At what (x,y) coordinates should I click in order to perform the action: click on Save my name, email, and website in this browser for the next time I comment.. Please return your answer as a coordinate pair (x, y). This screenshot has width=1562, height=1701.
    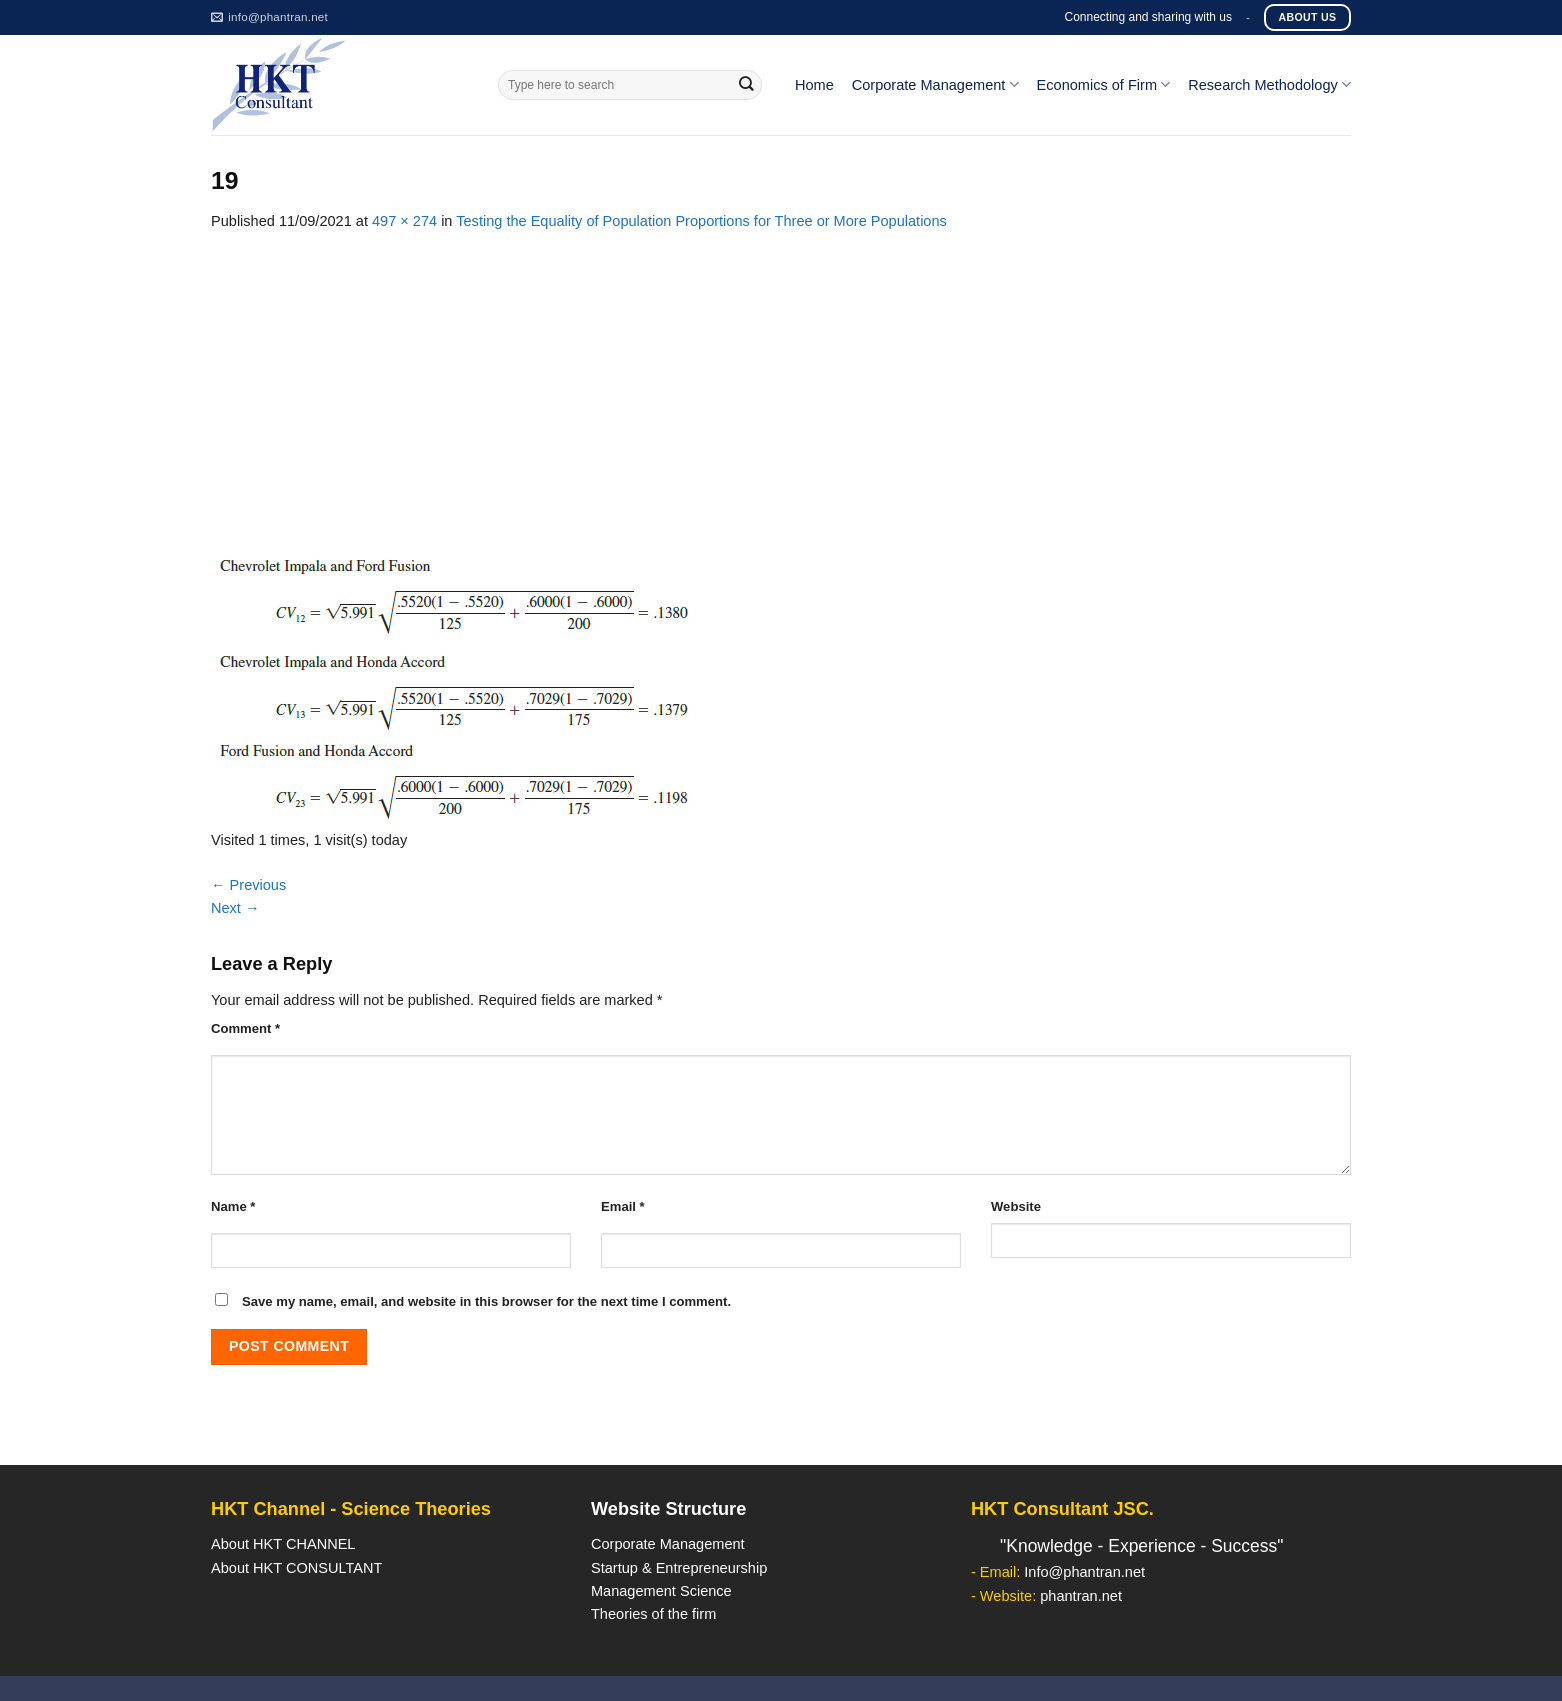
    Looking at the image, I should click on (486, 1301).